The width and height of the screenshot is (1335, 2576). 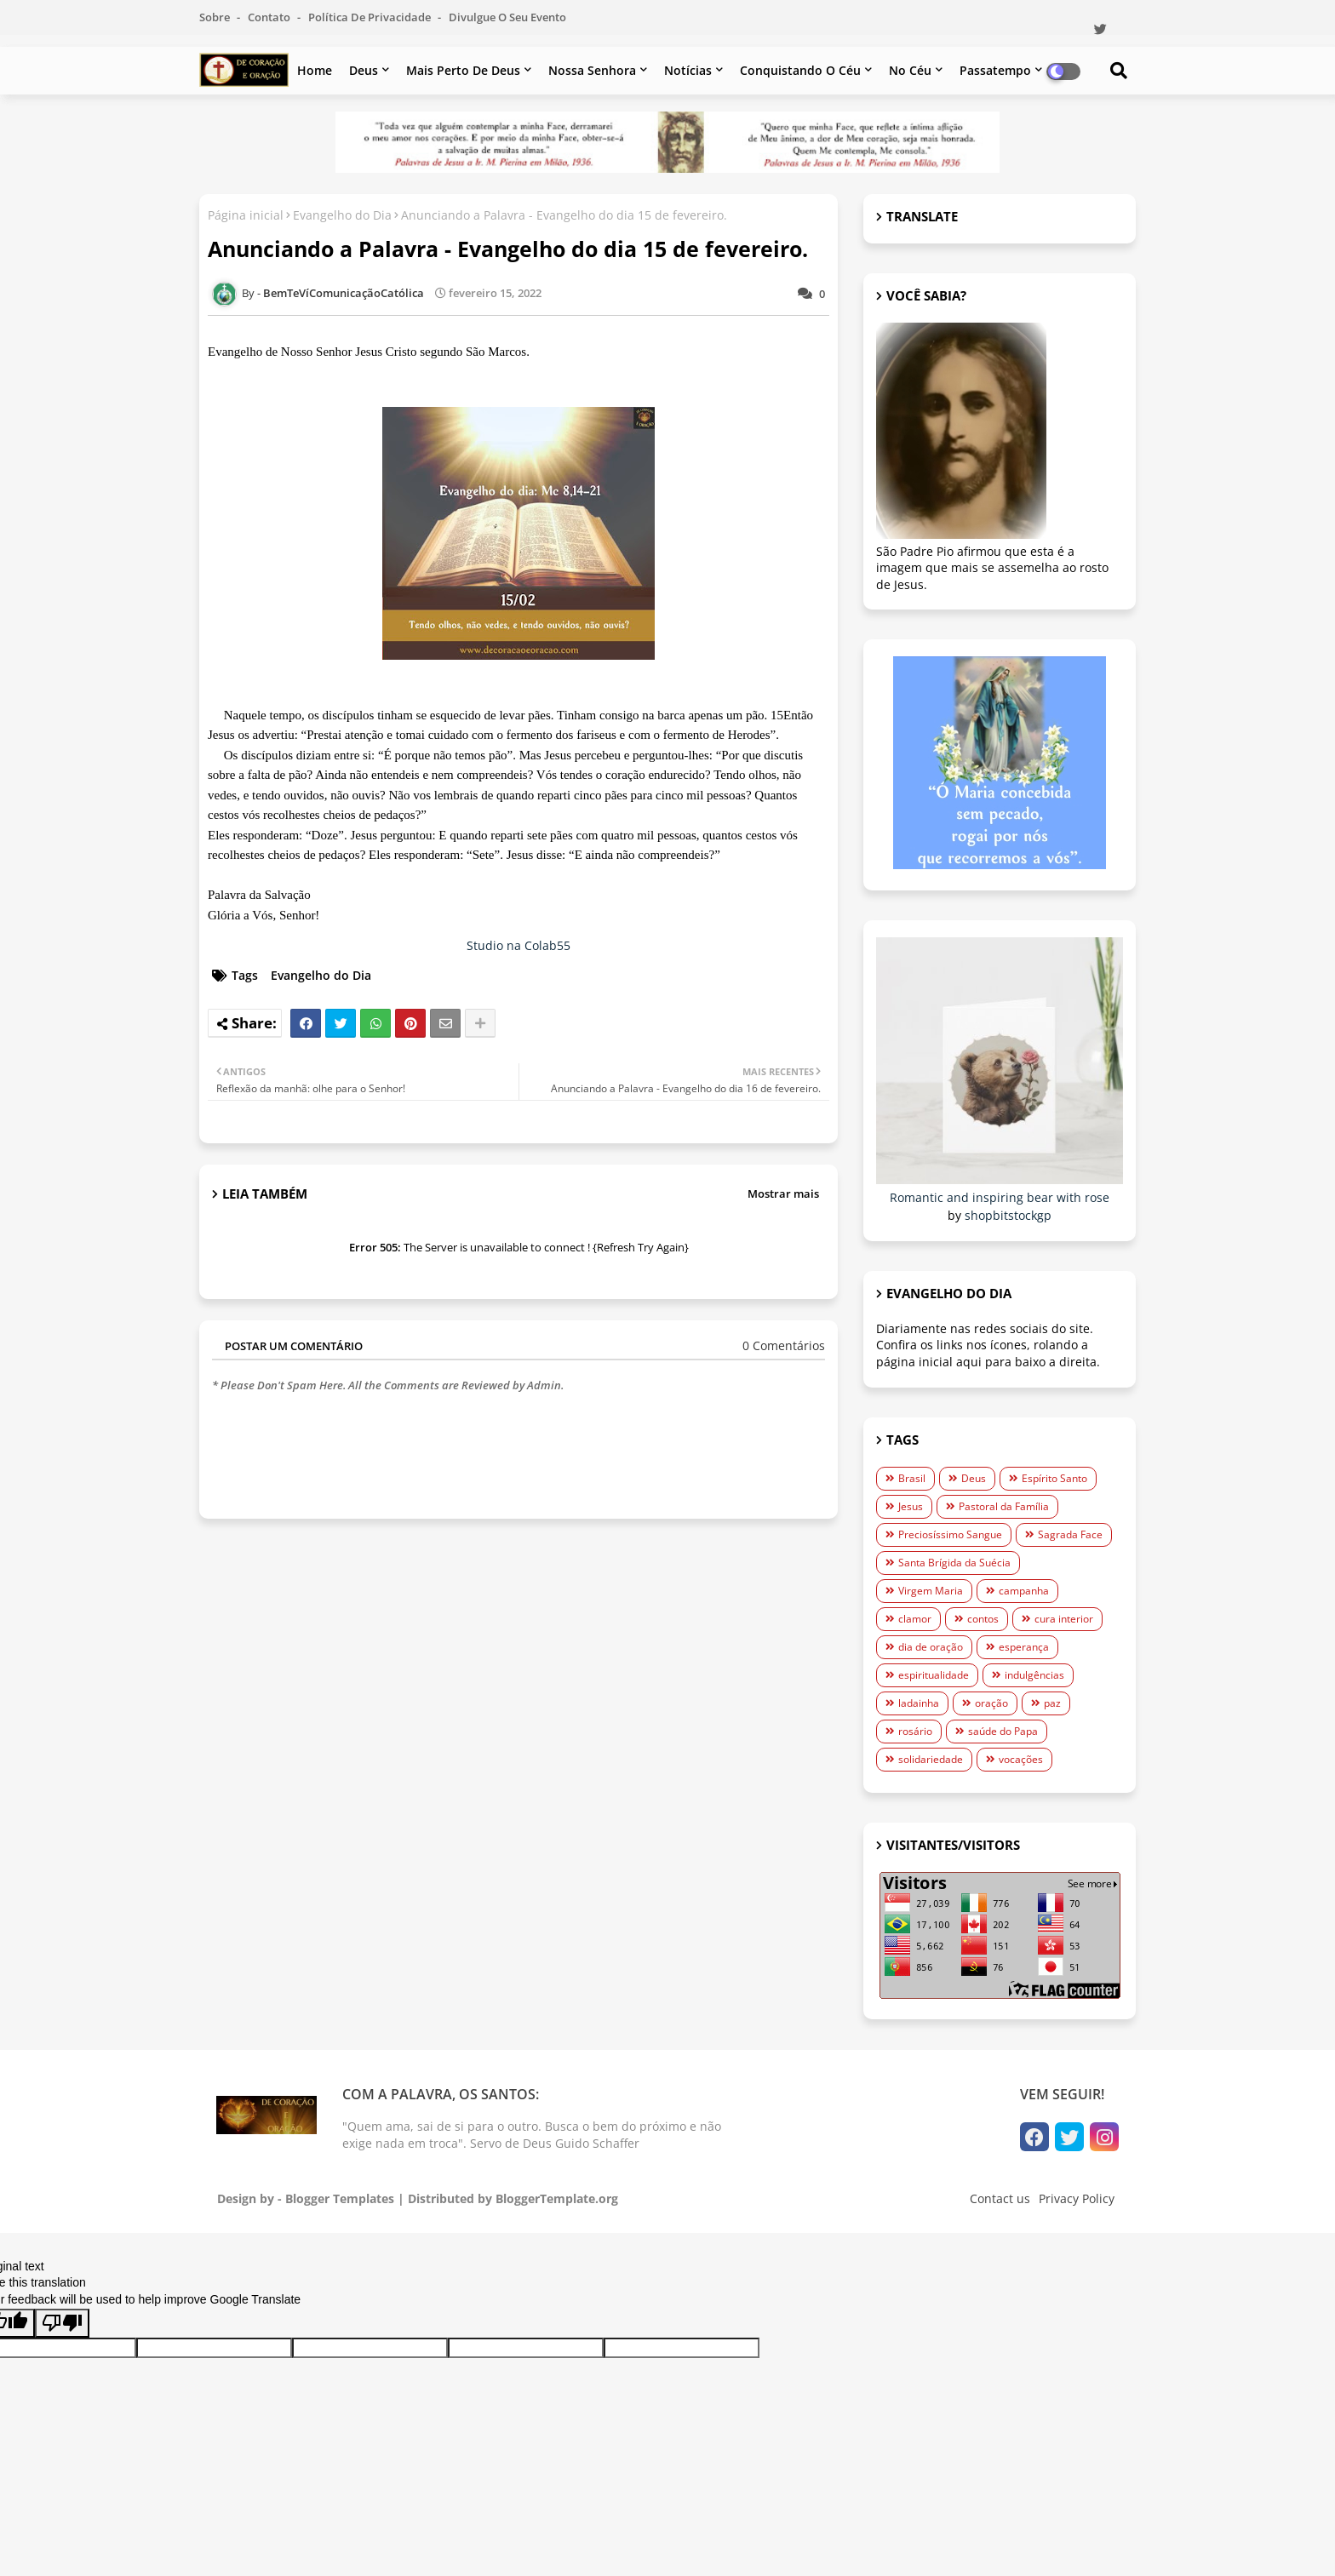 What do you see at coordinates (991, 1703) in the screenshot?
I see `oração` at bounding box center [991, 1703].